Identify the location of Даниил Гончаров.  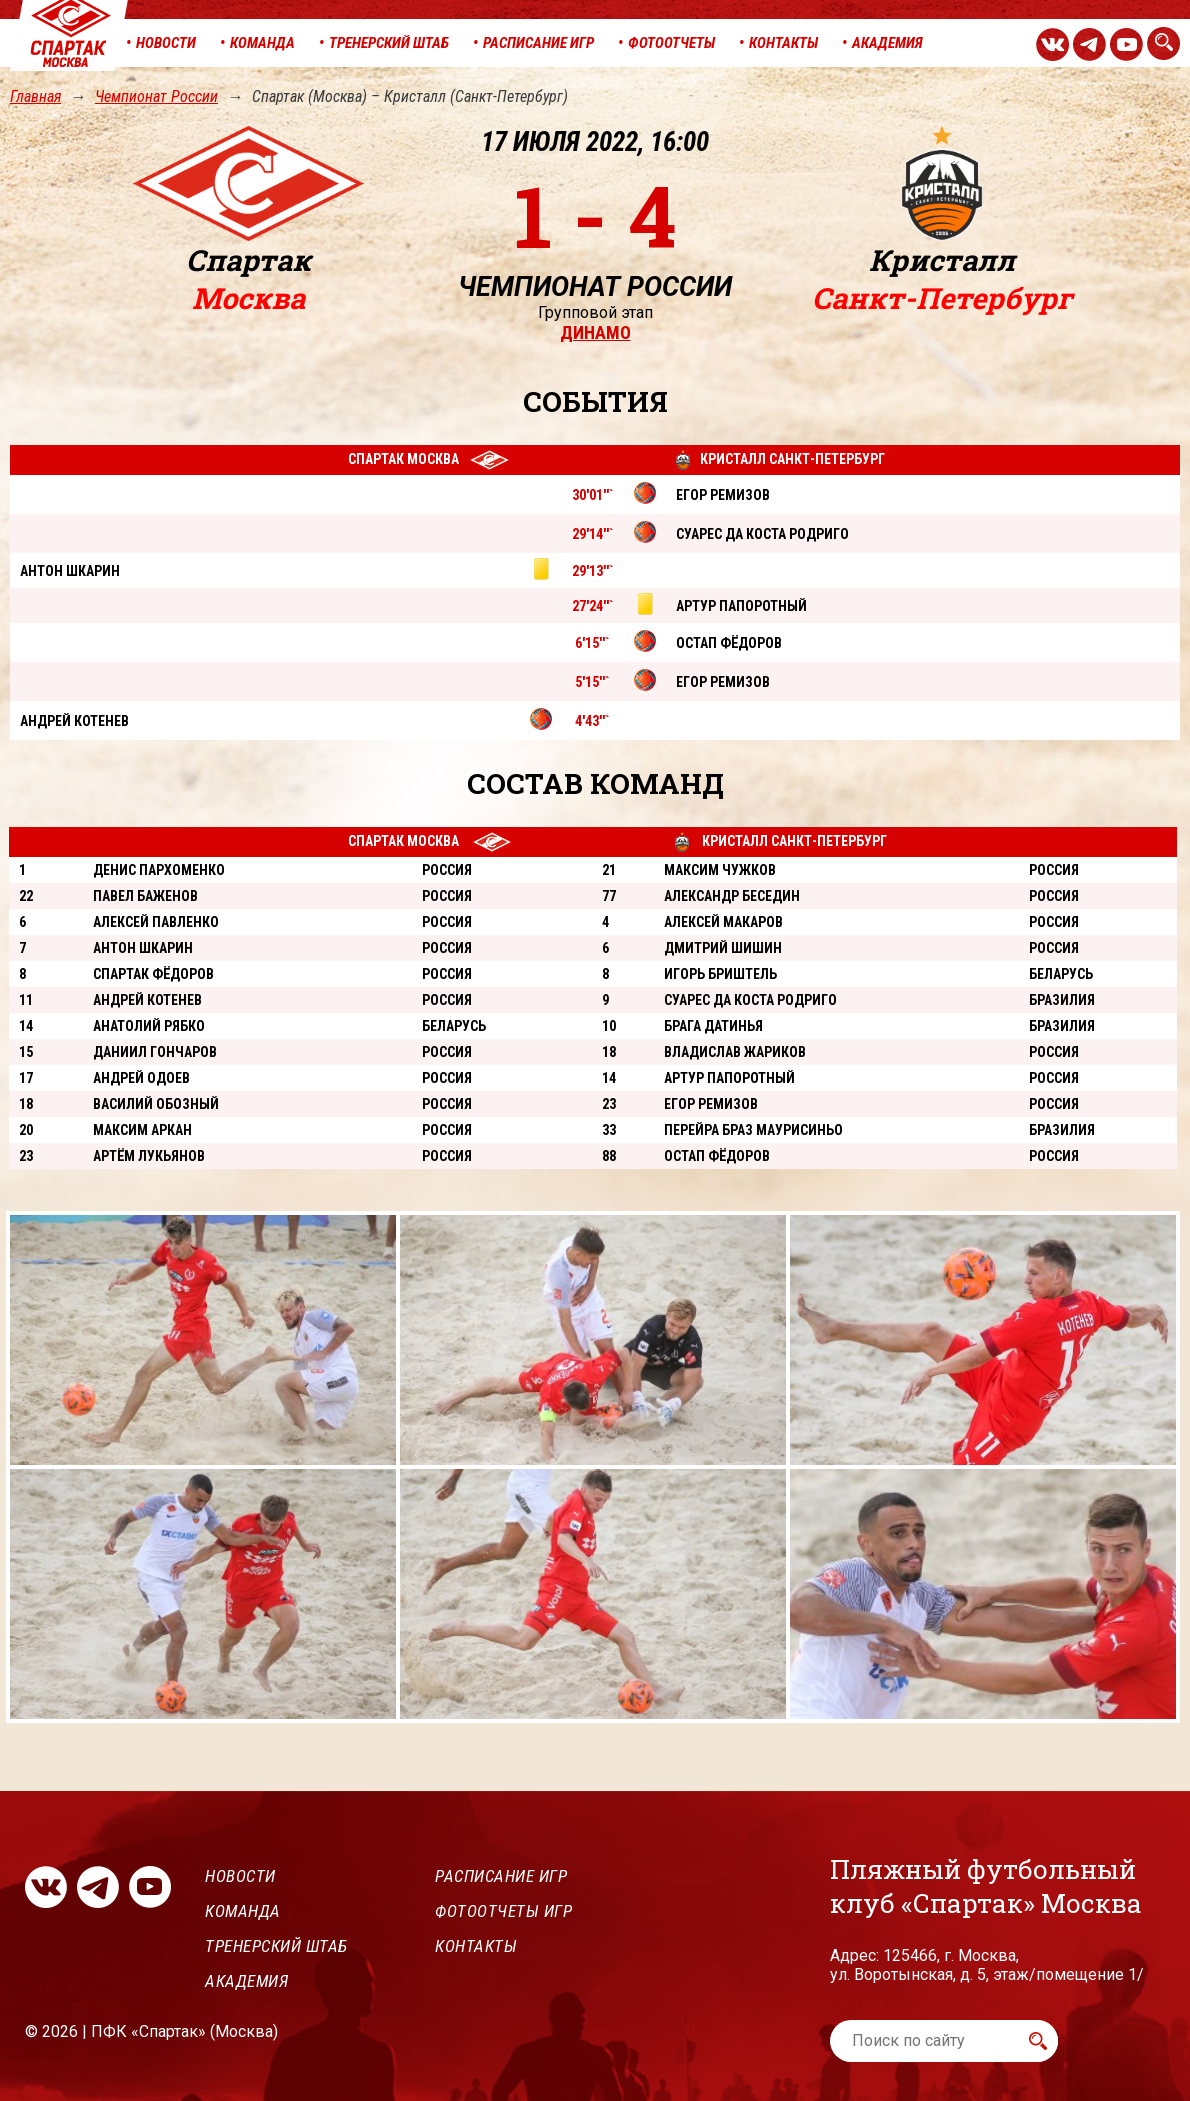
(155, 1052).